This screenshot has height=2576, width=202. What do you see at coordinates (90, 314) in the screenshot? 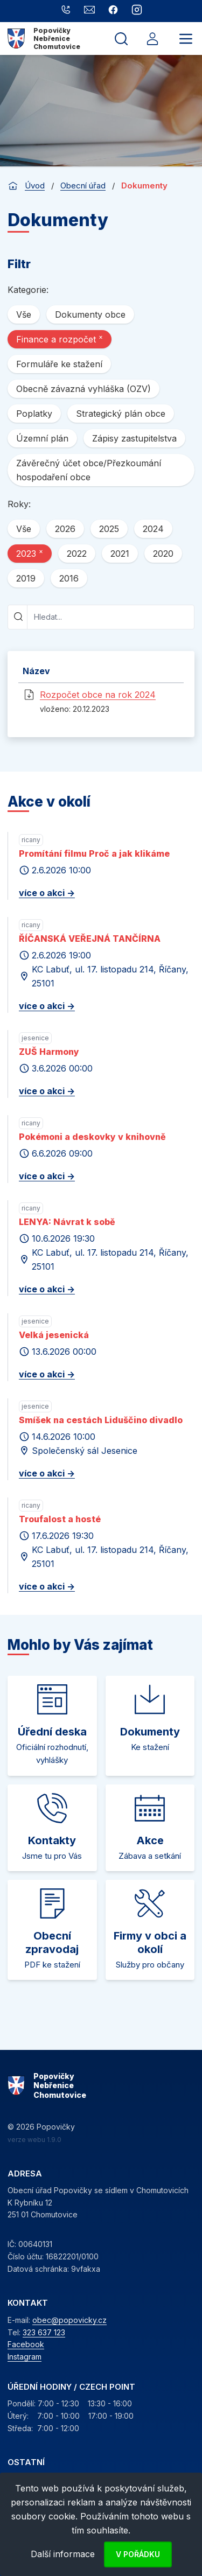
I see `Dokumenty obce` at bounding box center [90, 314].